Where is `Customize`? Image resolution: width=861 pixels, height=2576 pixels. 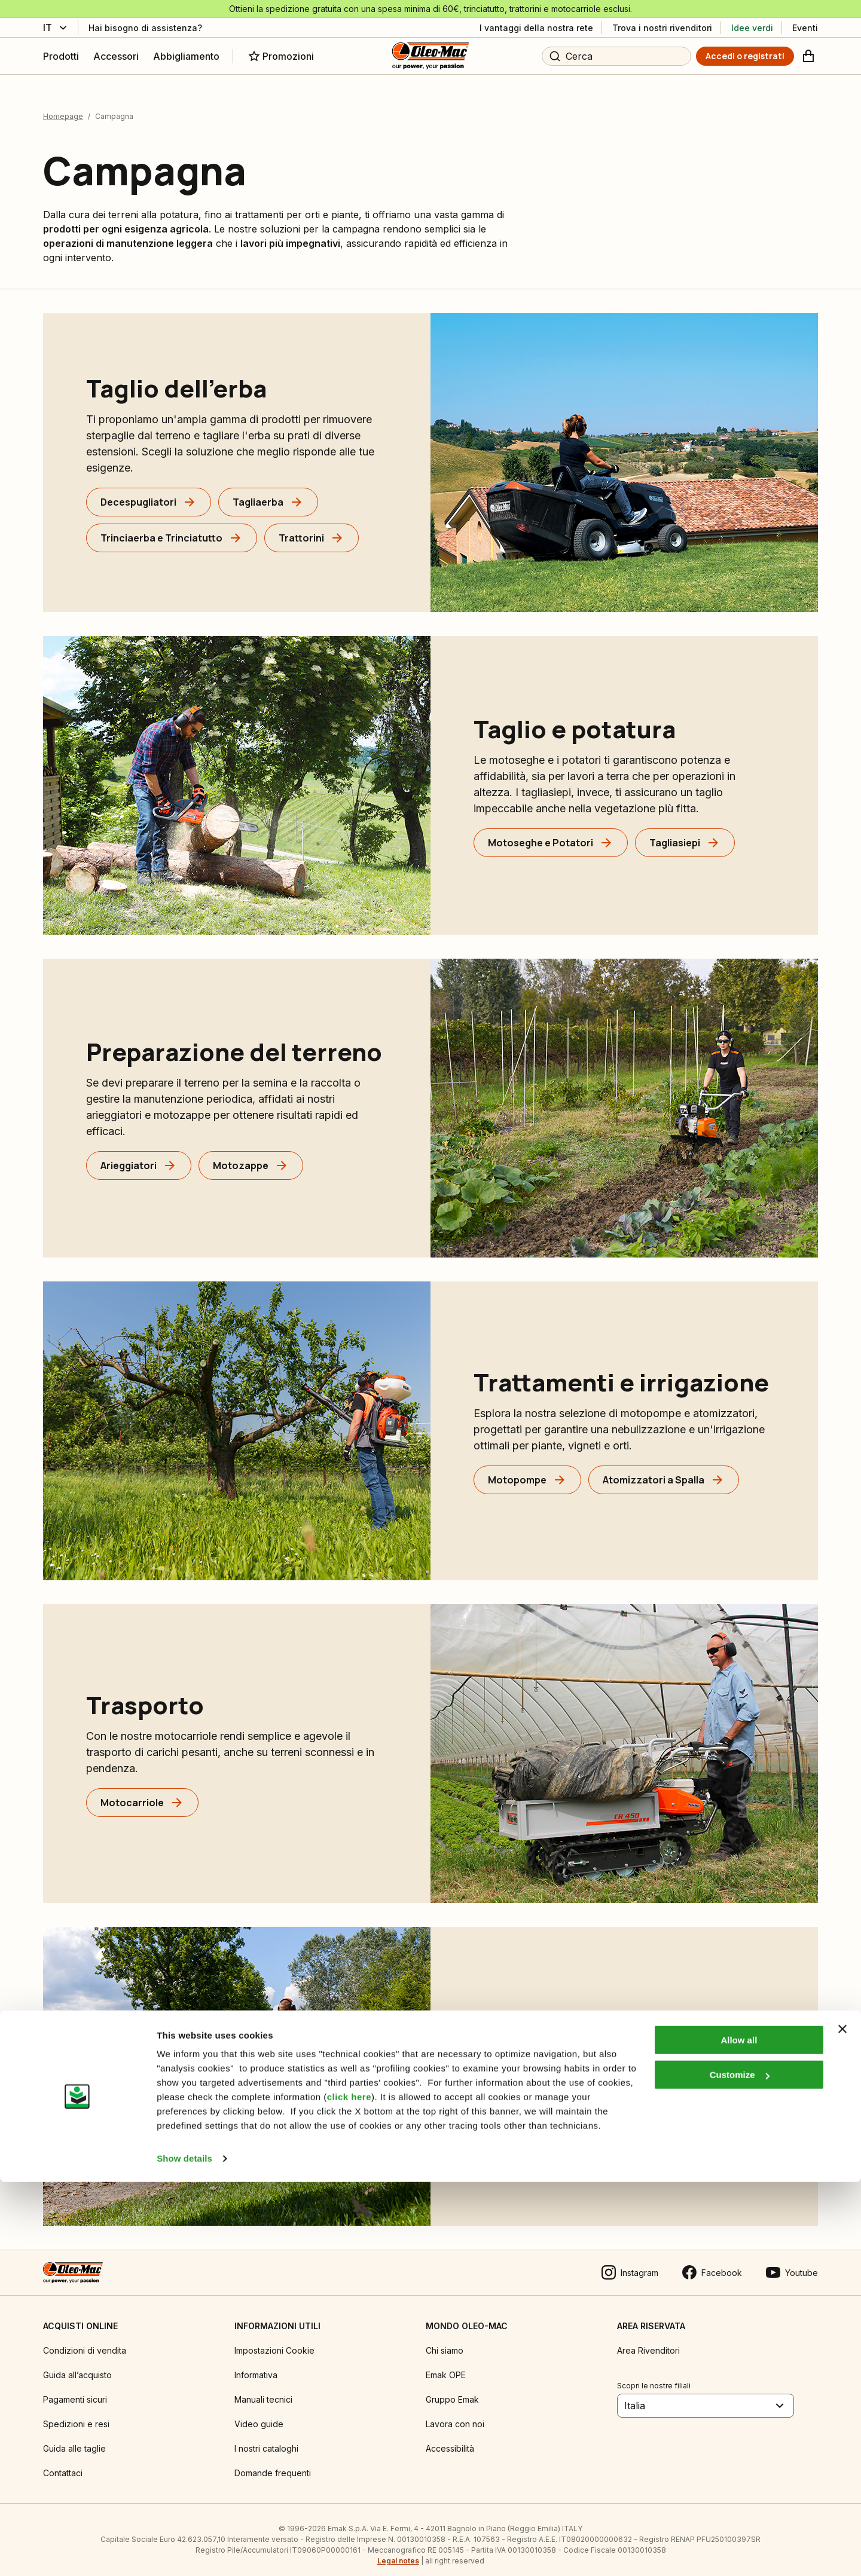
Customize is located at coordinates (740, 2469).